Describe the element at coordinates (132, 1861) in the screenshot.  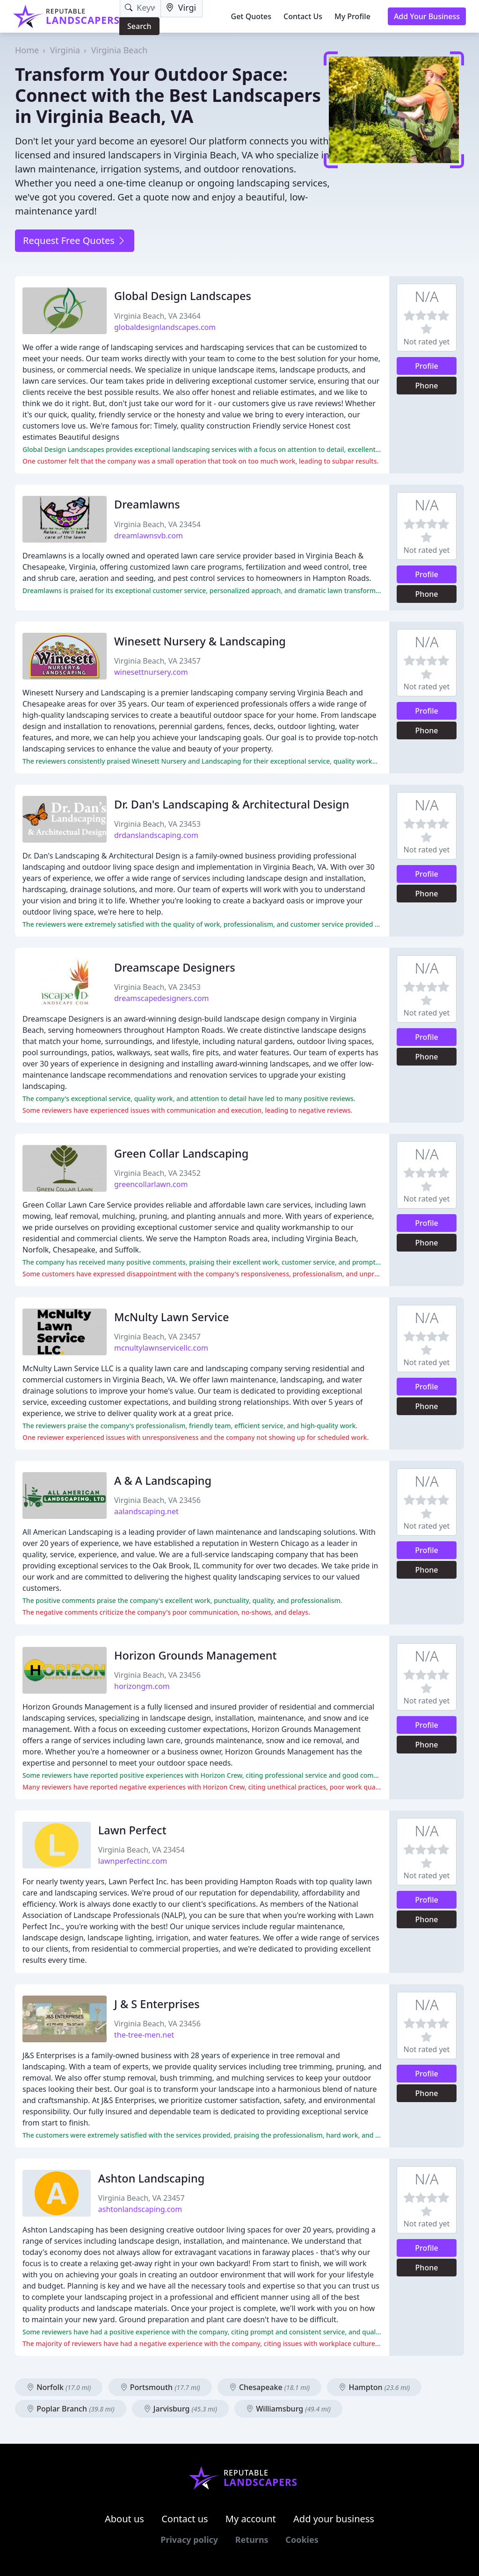
I see `lawnperfectinc.com` at that location.